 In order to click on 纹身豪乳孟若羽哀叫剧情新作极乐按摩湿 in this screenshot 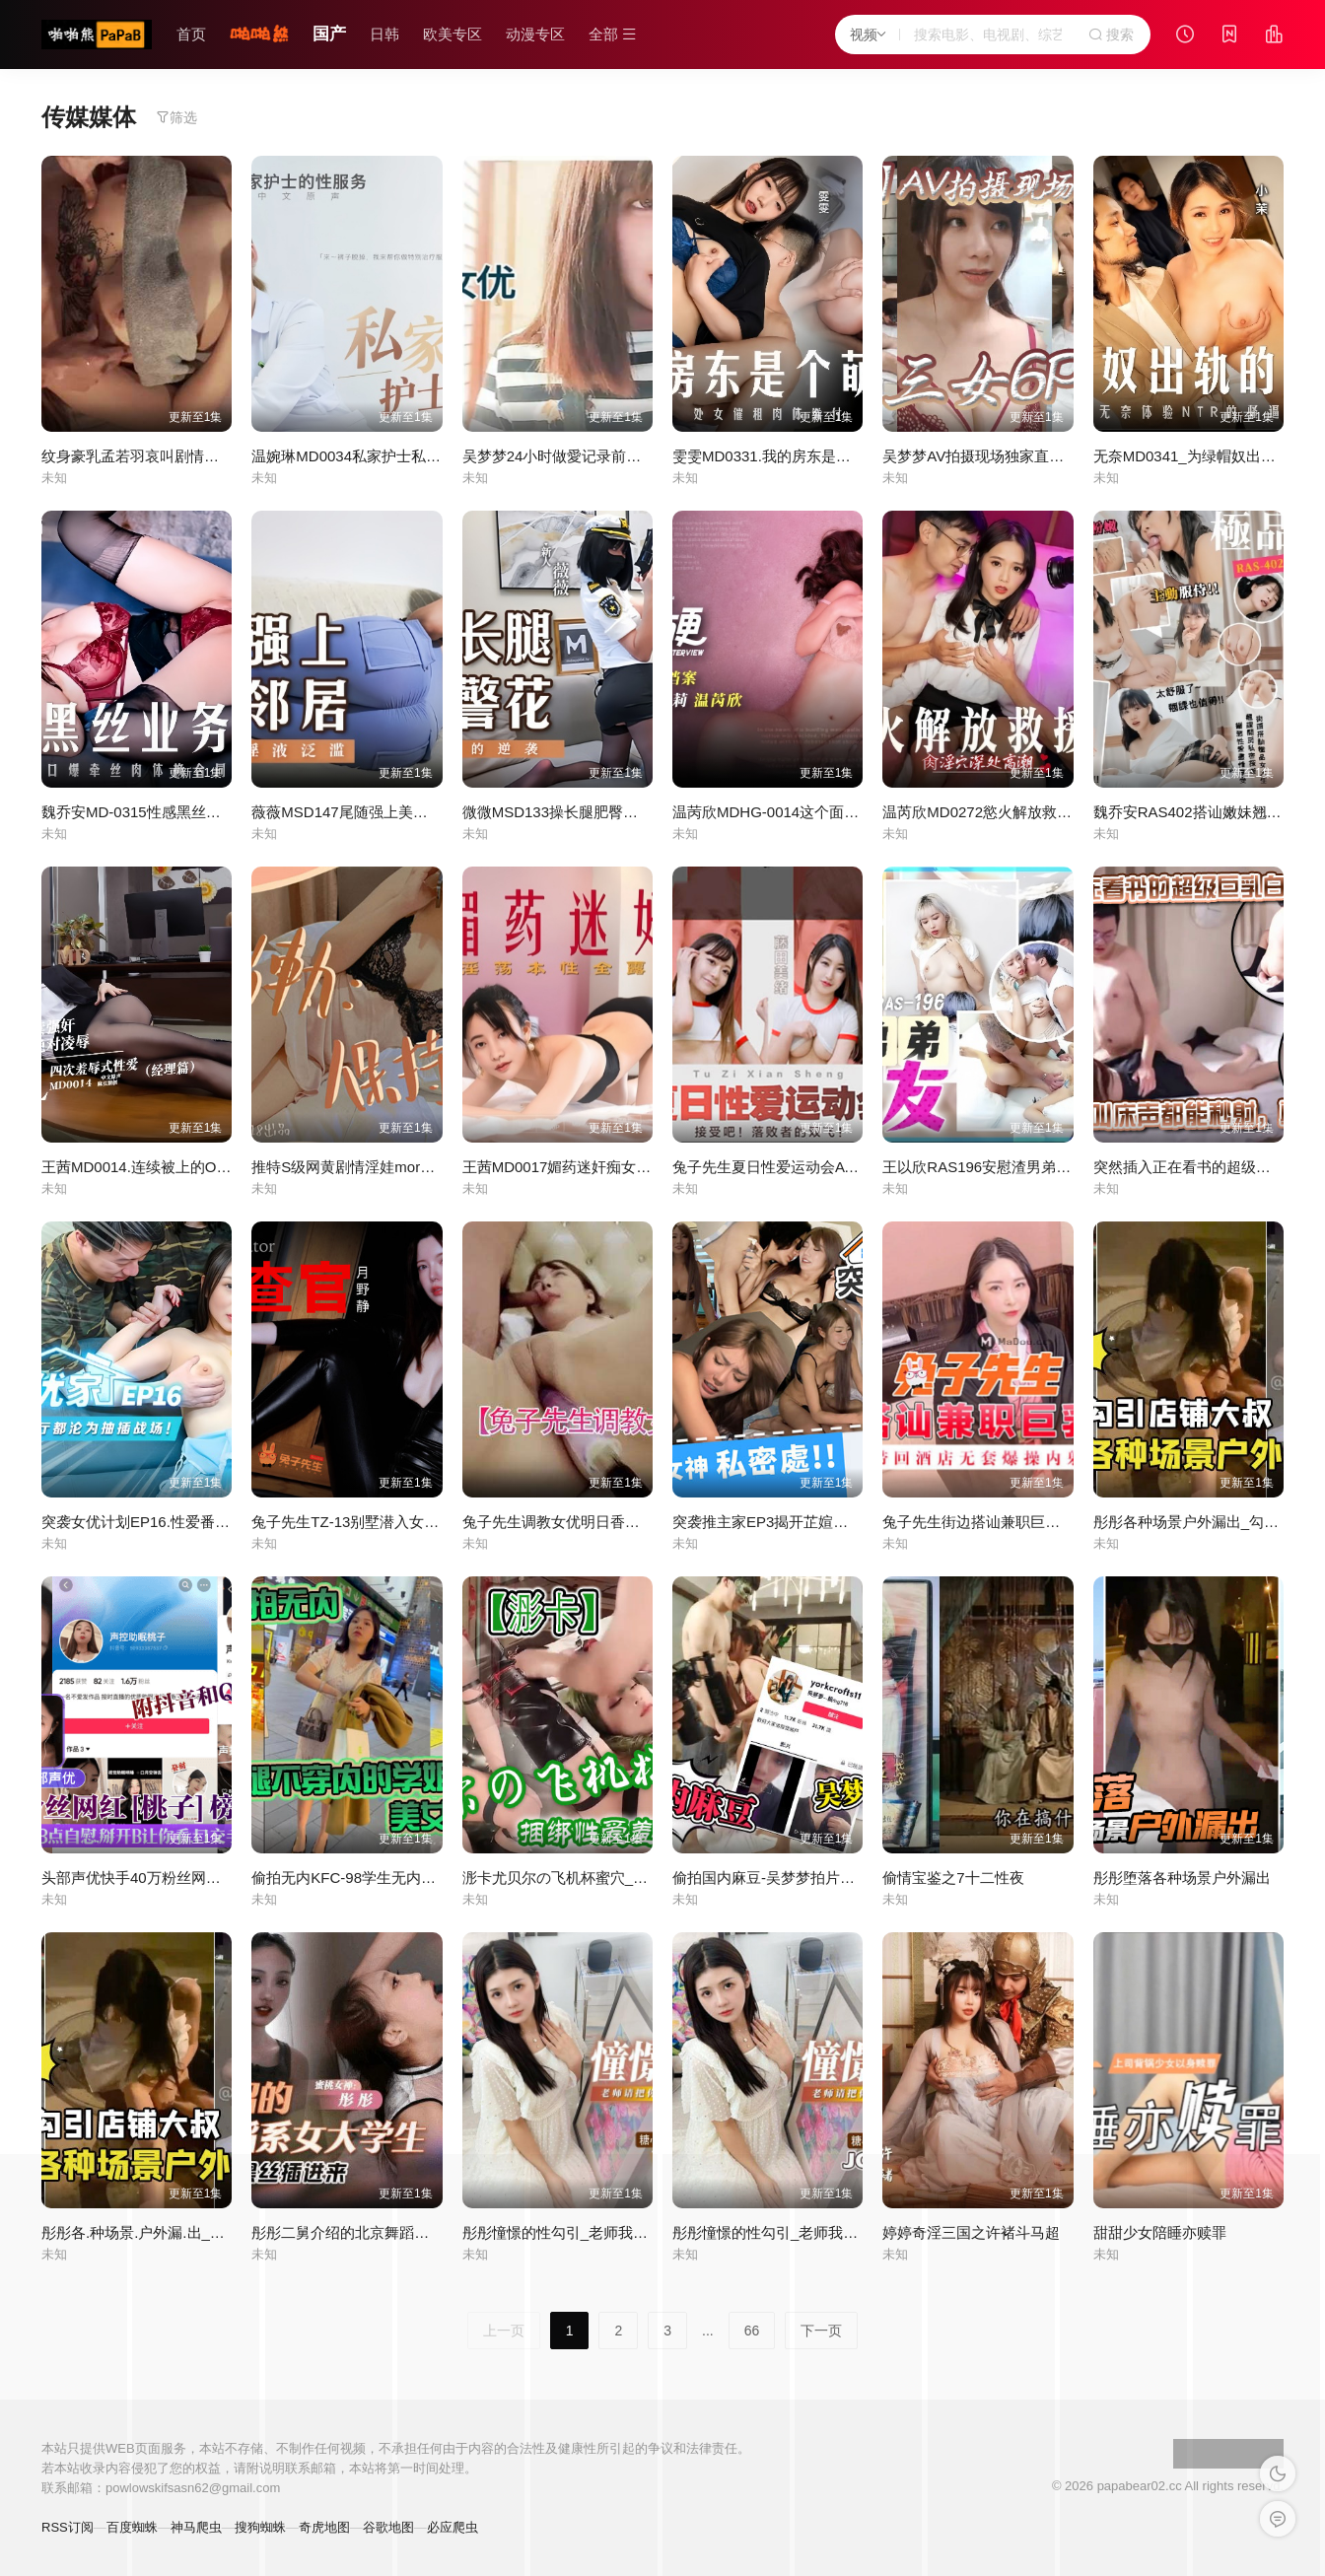, I will do `click(174, 456)`.